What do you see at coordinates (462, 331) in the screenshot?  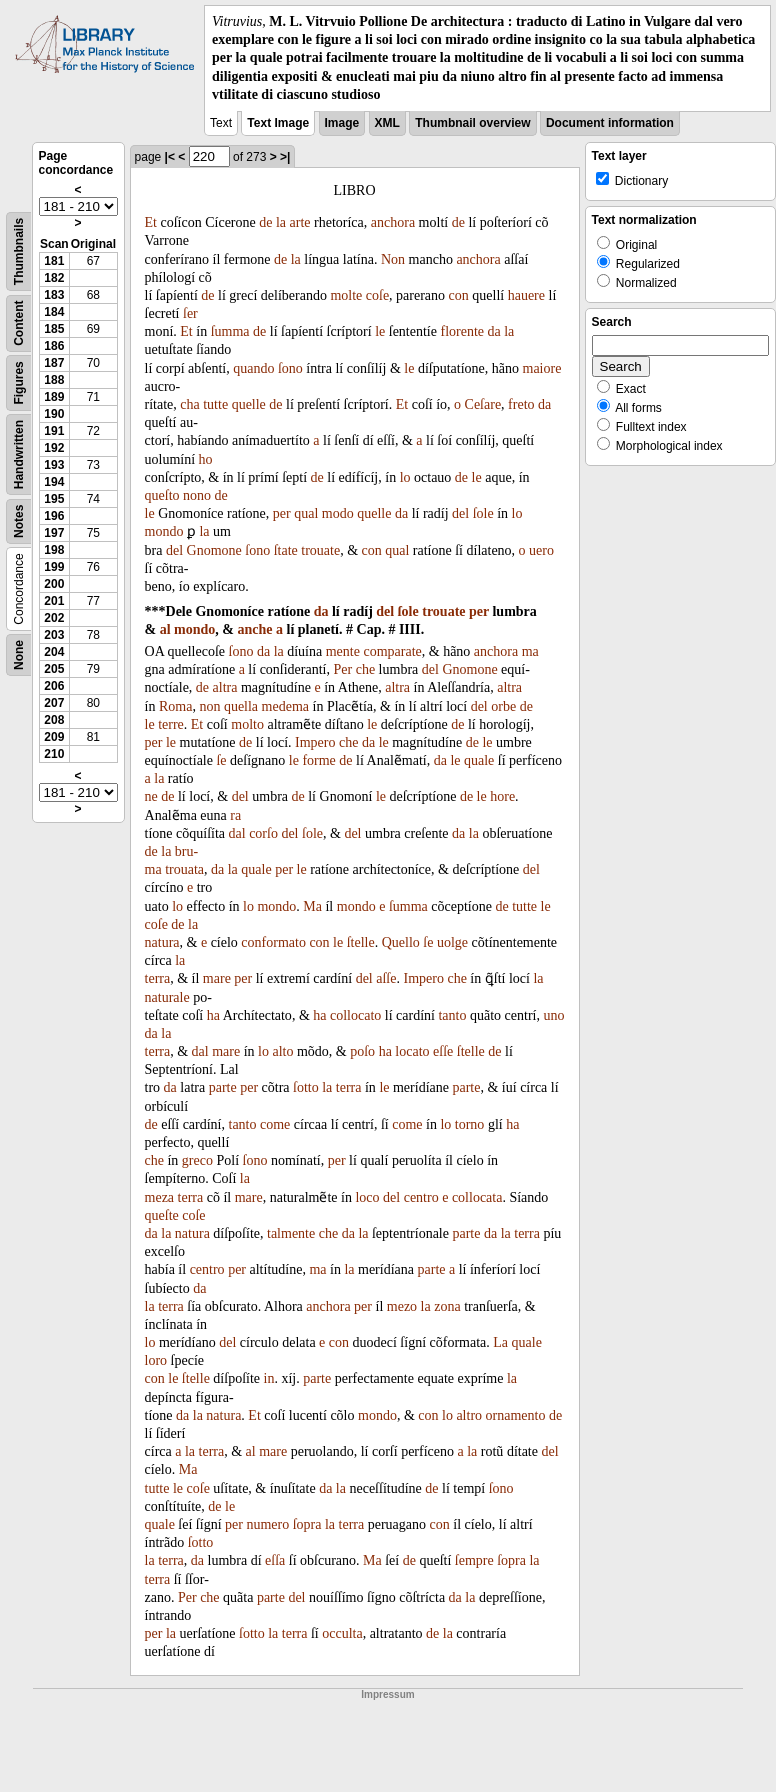 I see `florente` at bounding box center [462, 331].